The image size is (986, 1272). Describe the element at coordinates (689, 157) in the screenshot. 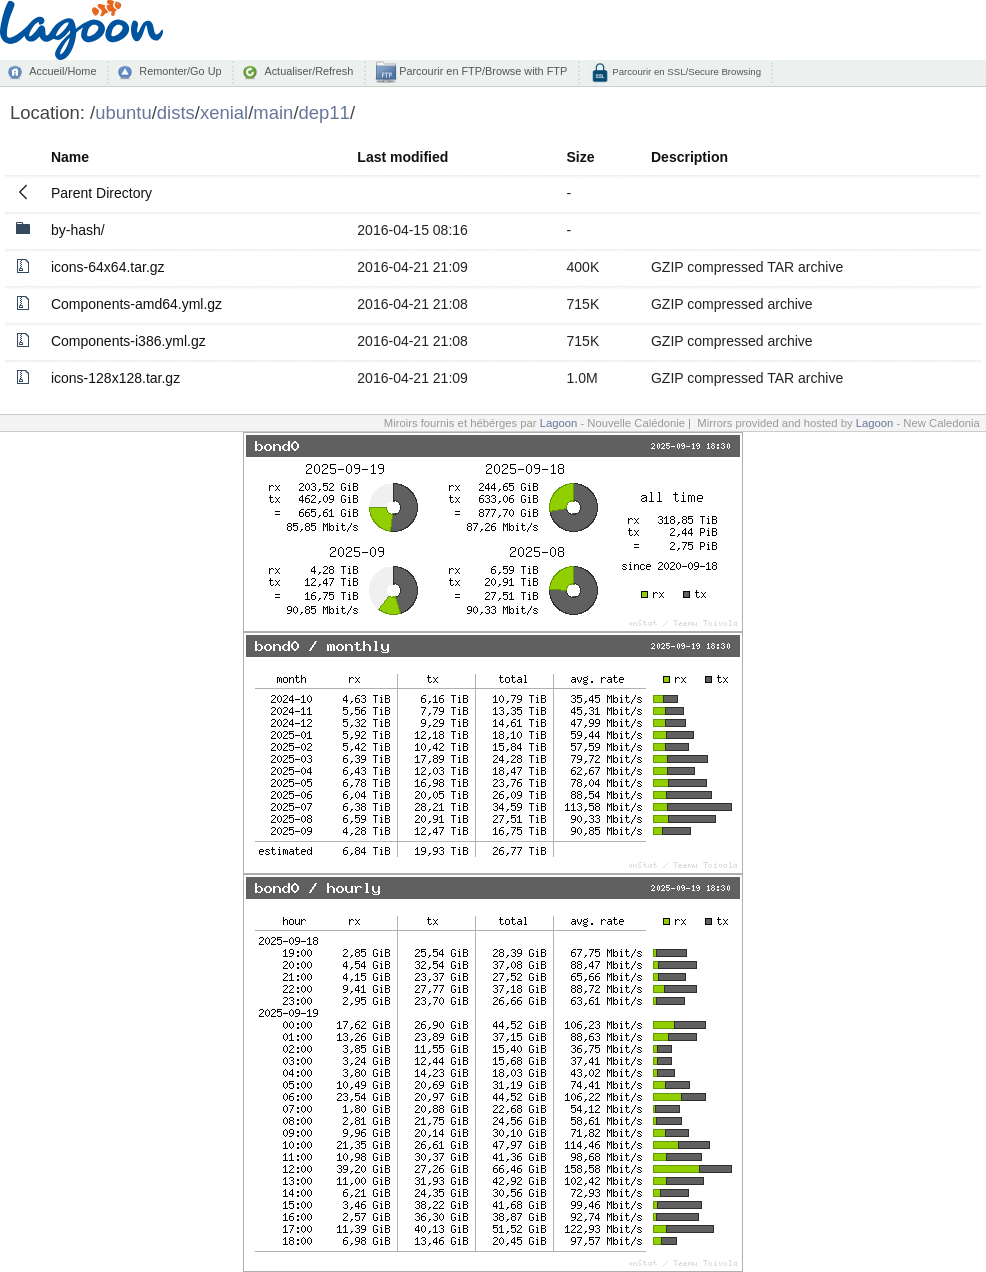

I see `Description` at that location.